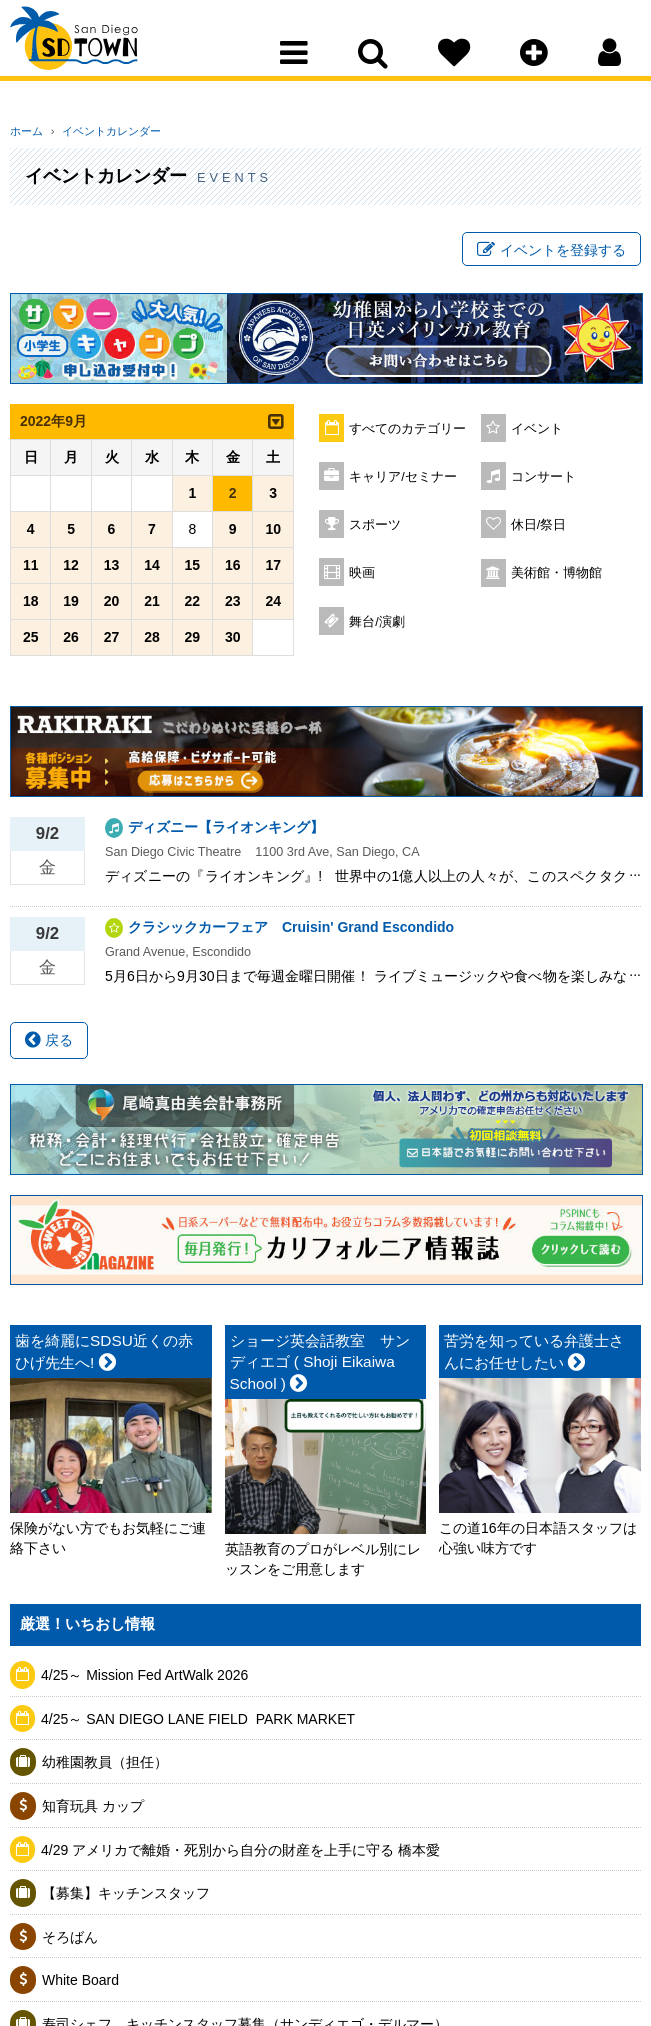  I want to click on 幼稚園教員（担任）, so click(105, 1768).